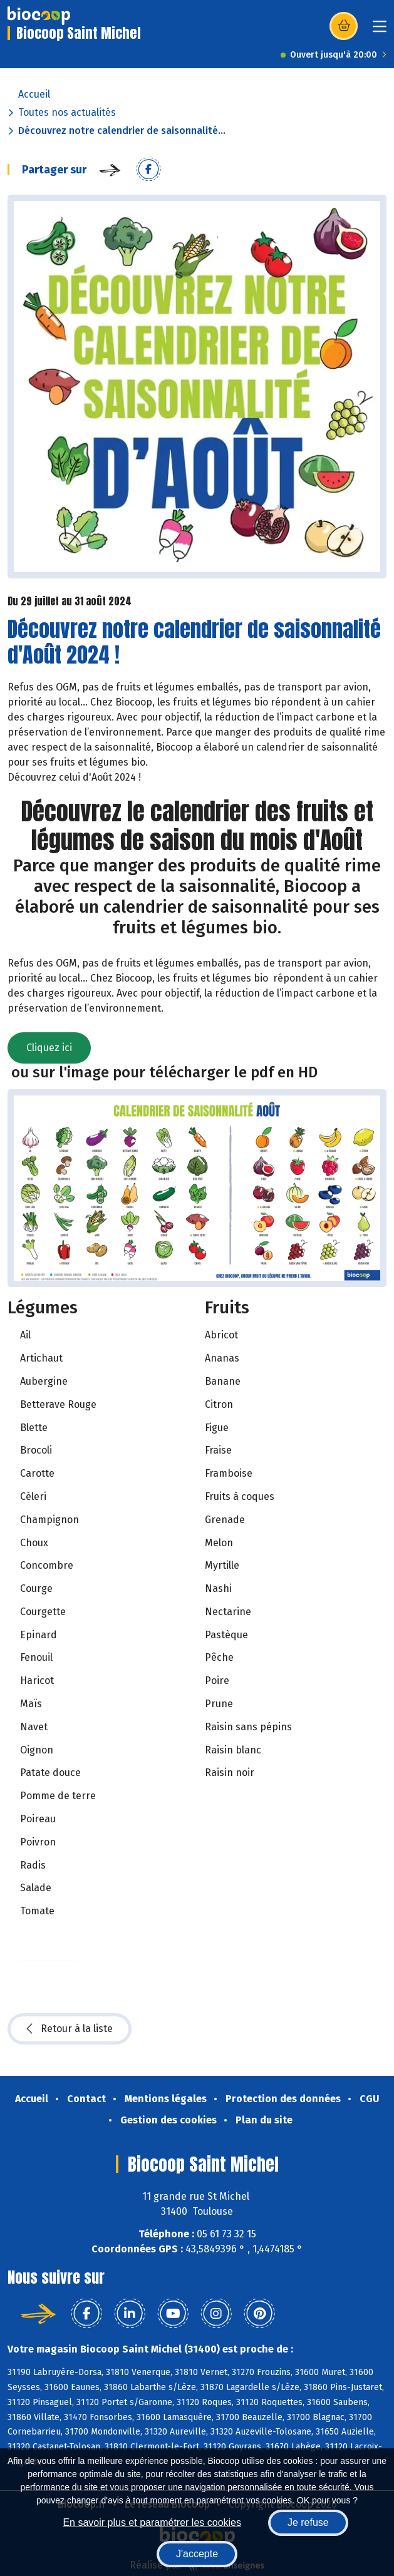 Image resolution: width=394 pixels, height=2576 pixels. What do you see at coordinates (308, 2522) in the screenshot?
I see `Je refuse` at bounding box center [308, 2522].